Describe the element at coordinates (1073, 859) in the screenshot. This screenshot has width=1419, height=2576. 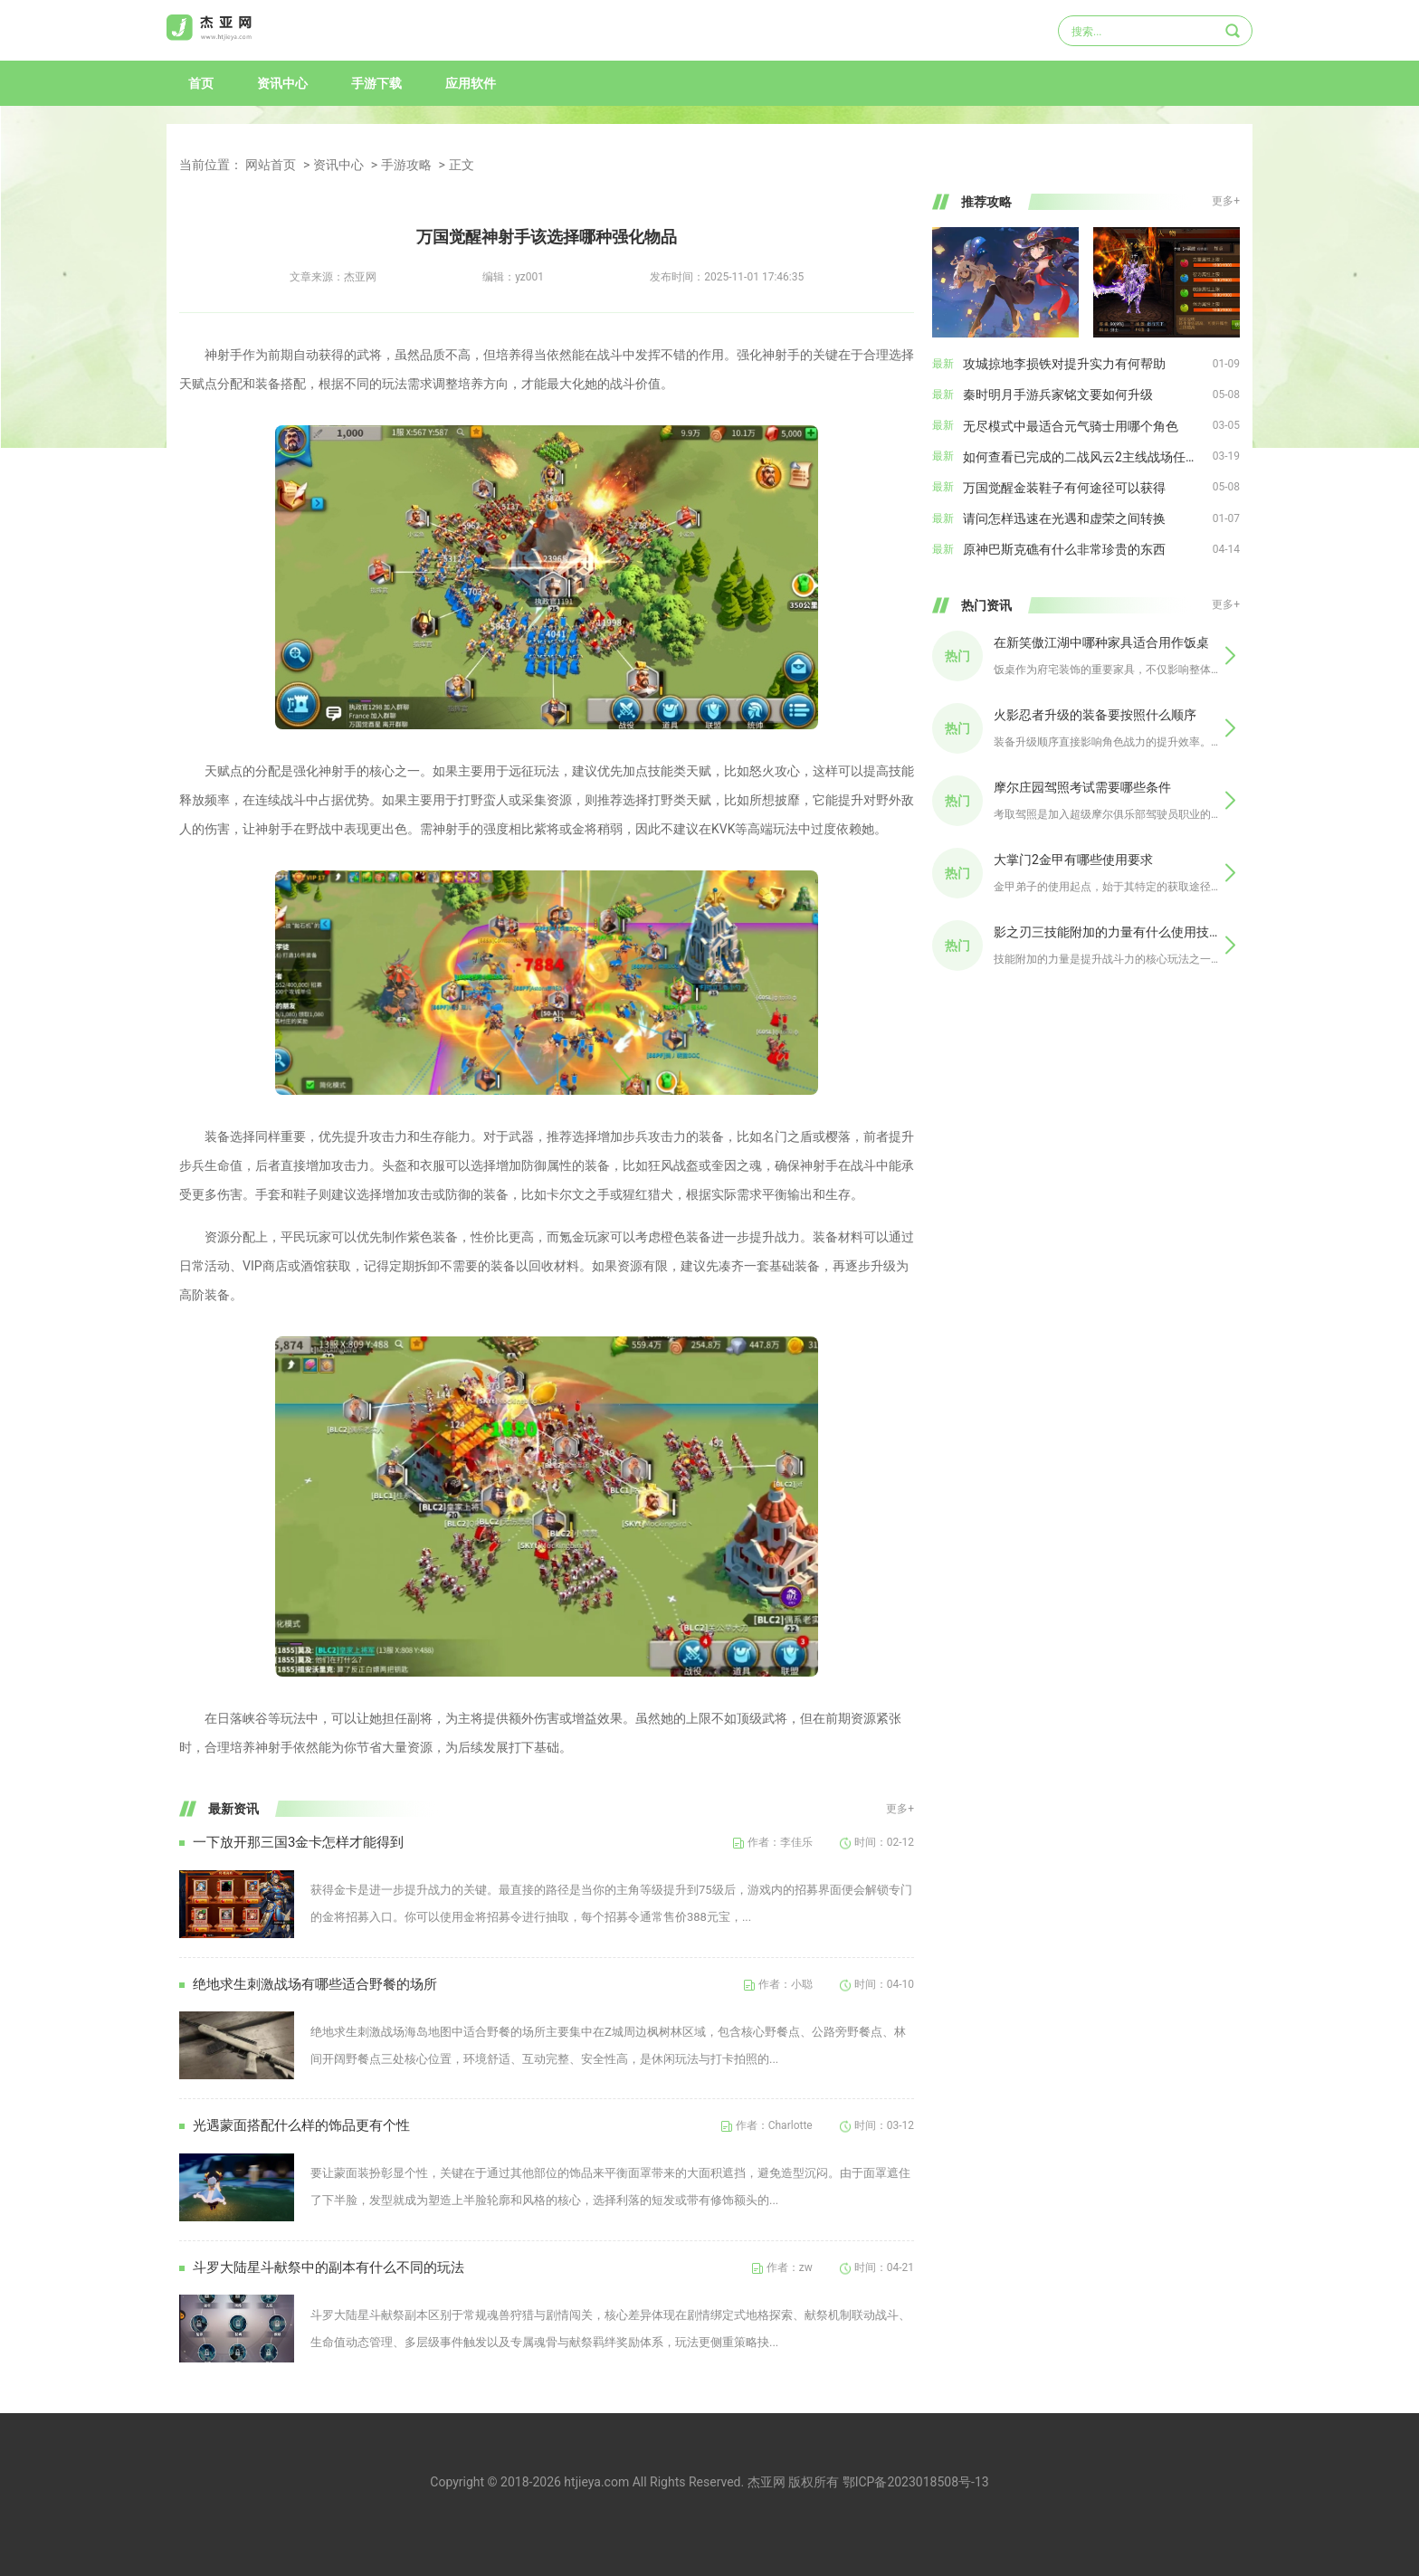
I see `大掌门2金甲有哪些使用要求` at that location.